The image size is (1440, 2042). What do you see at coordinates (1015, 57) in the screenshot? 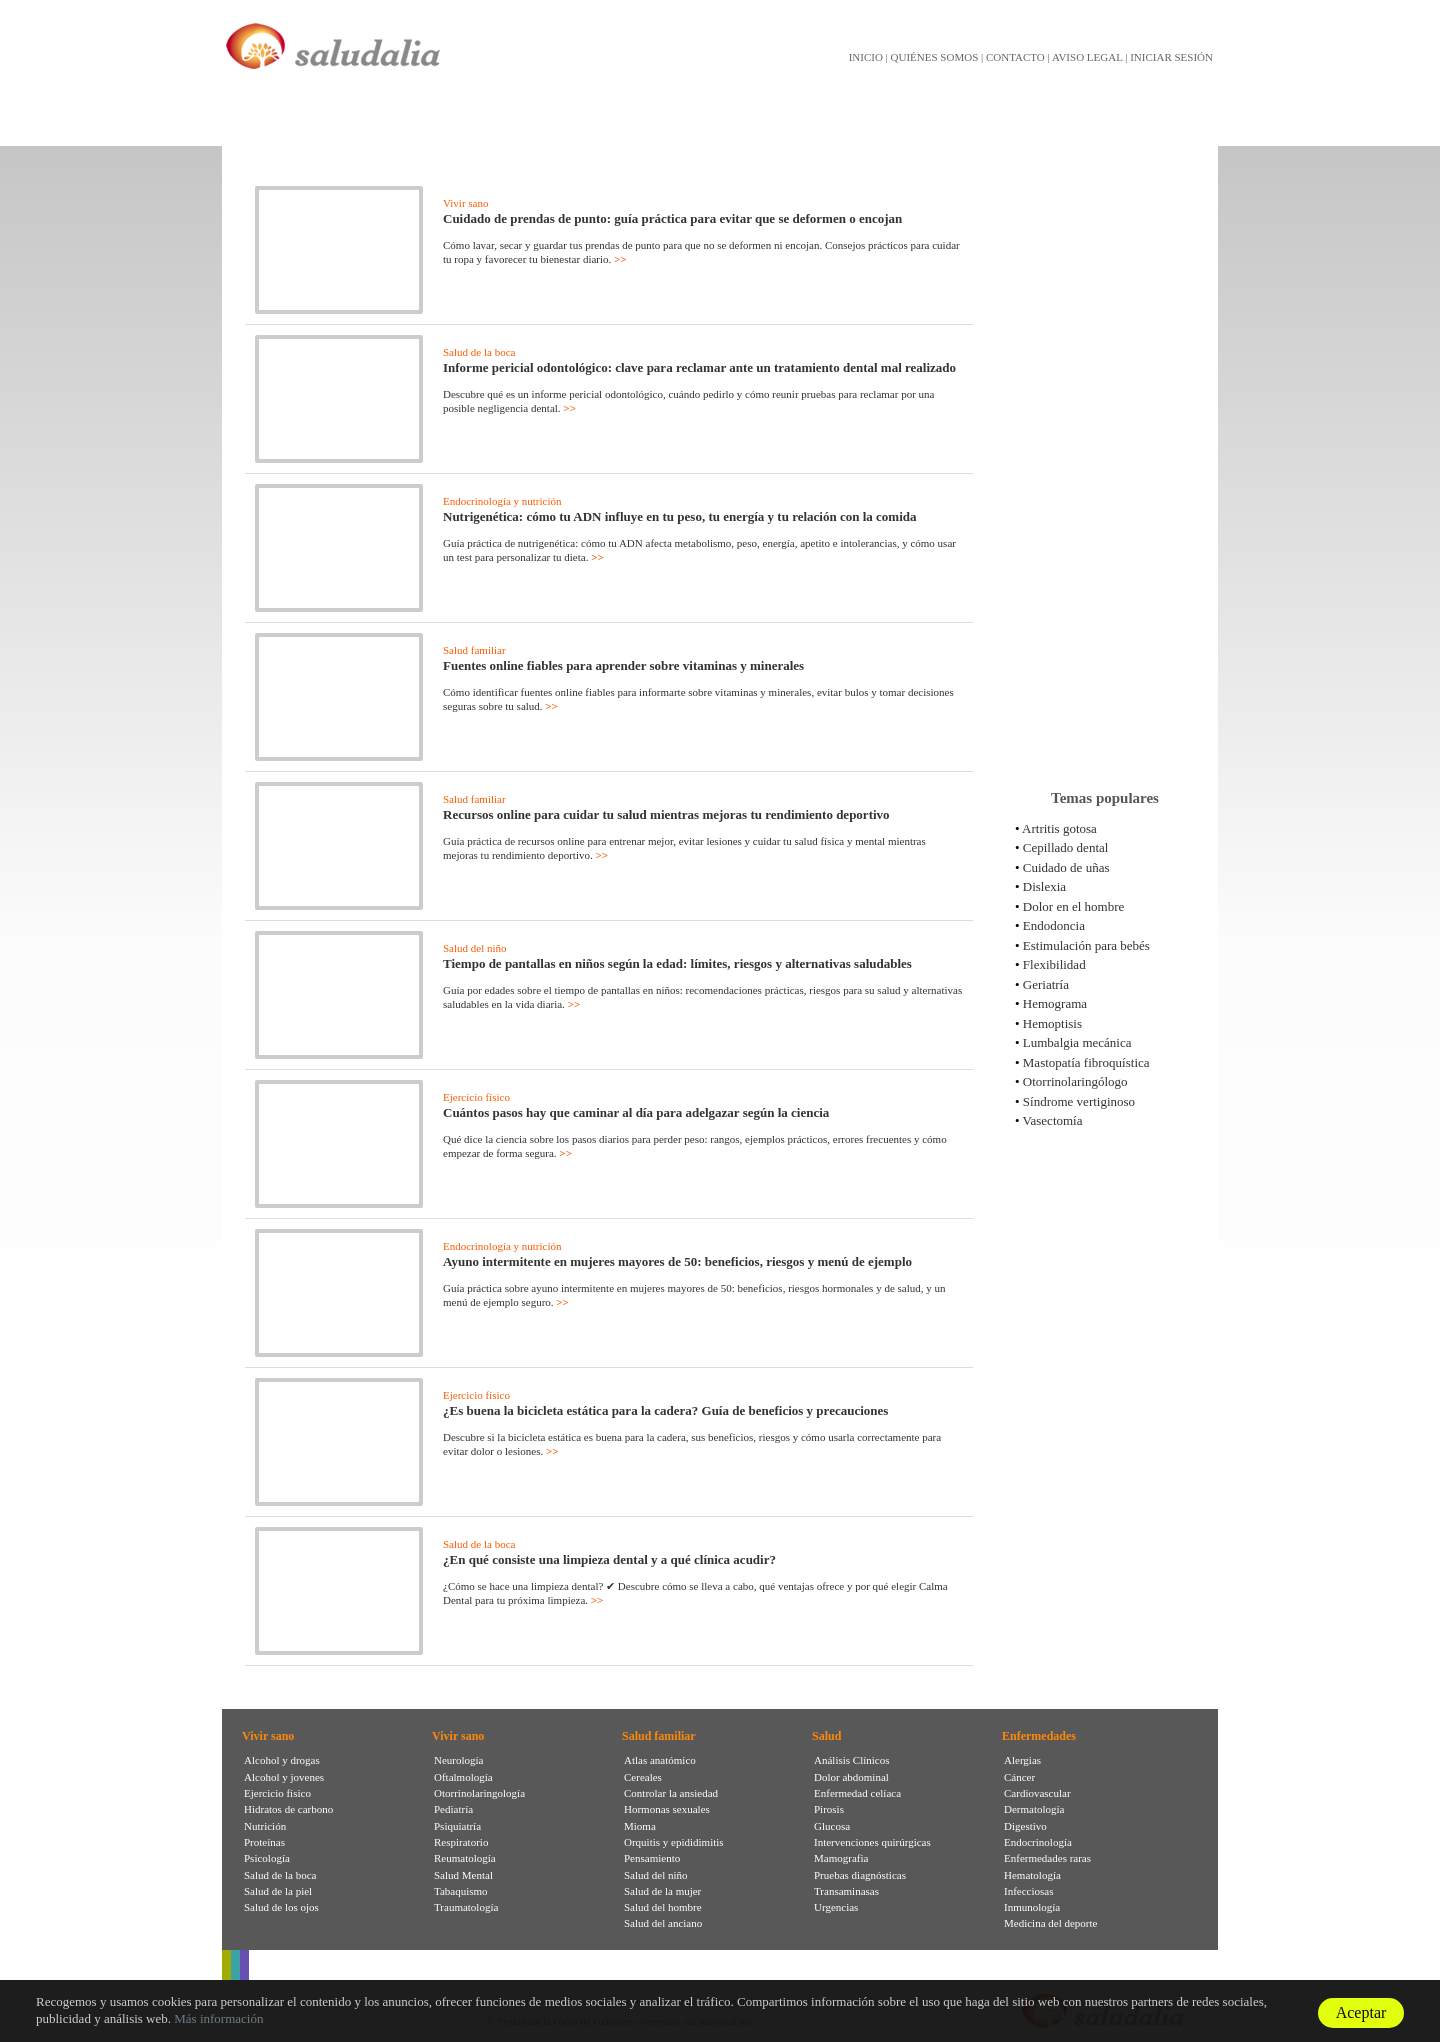
I see `CONTACTO` at bounding box center [1015, 57].